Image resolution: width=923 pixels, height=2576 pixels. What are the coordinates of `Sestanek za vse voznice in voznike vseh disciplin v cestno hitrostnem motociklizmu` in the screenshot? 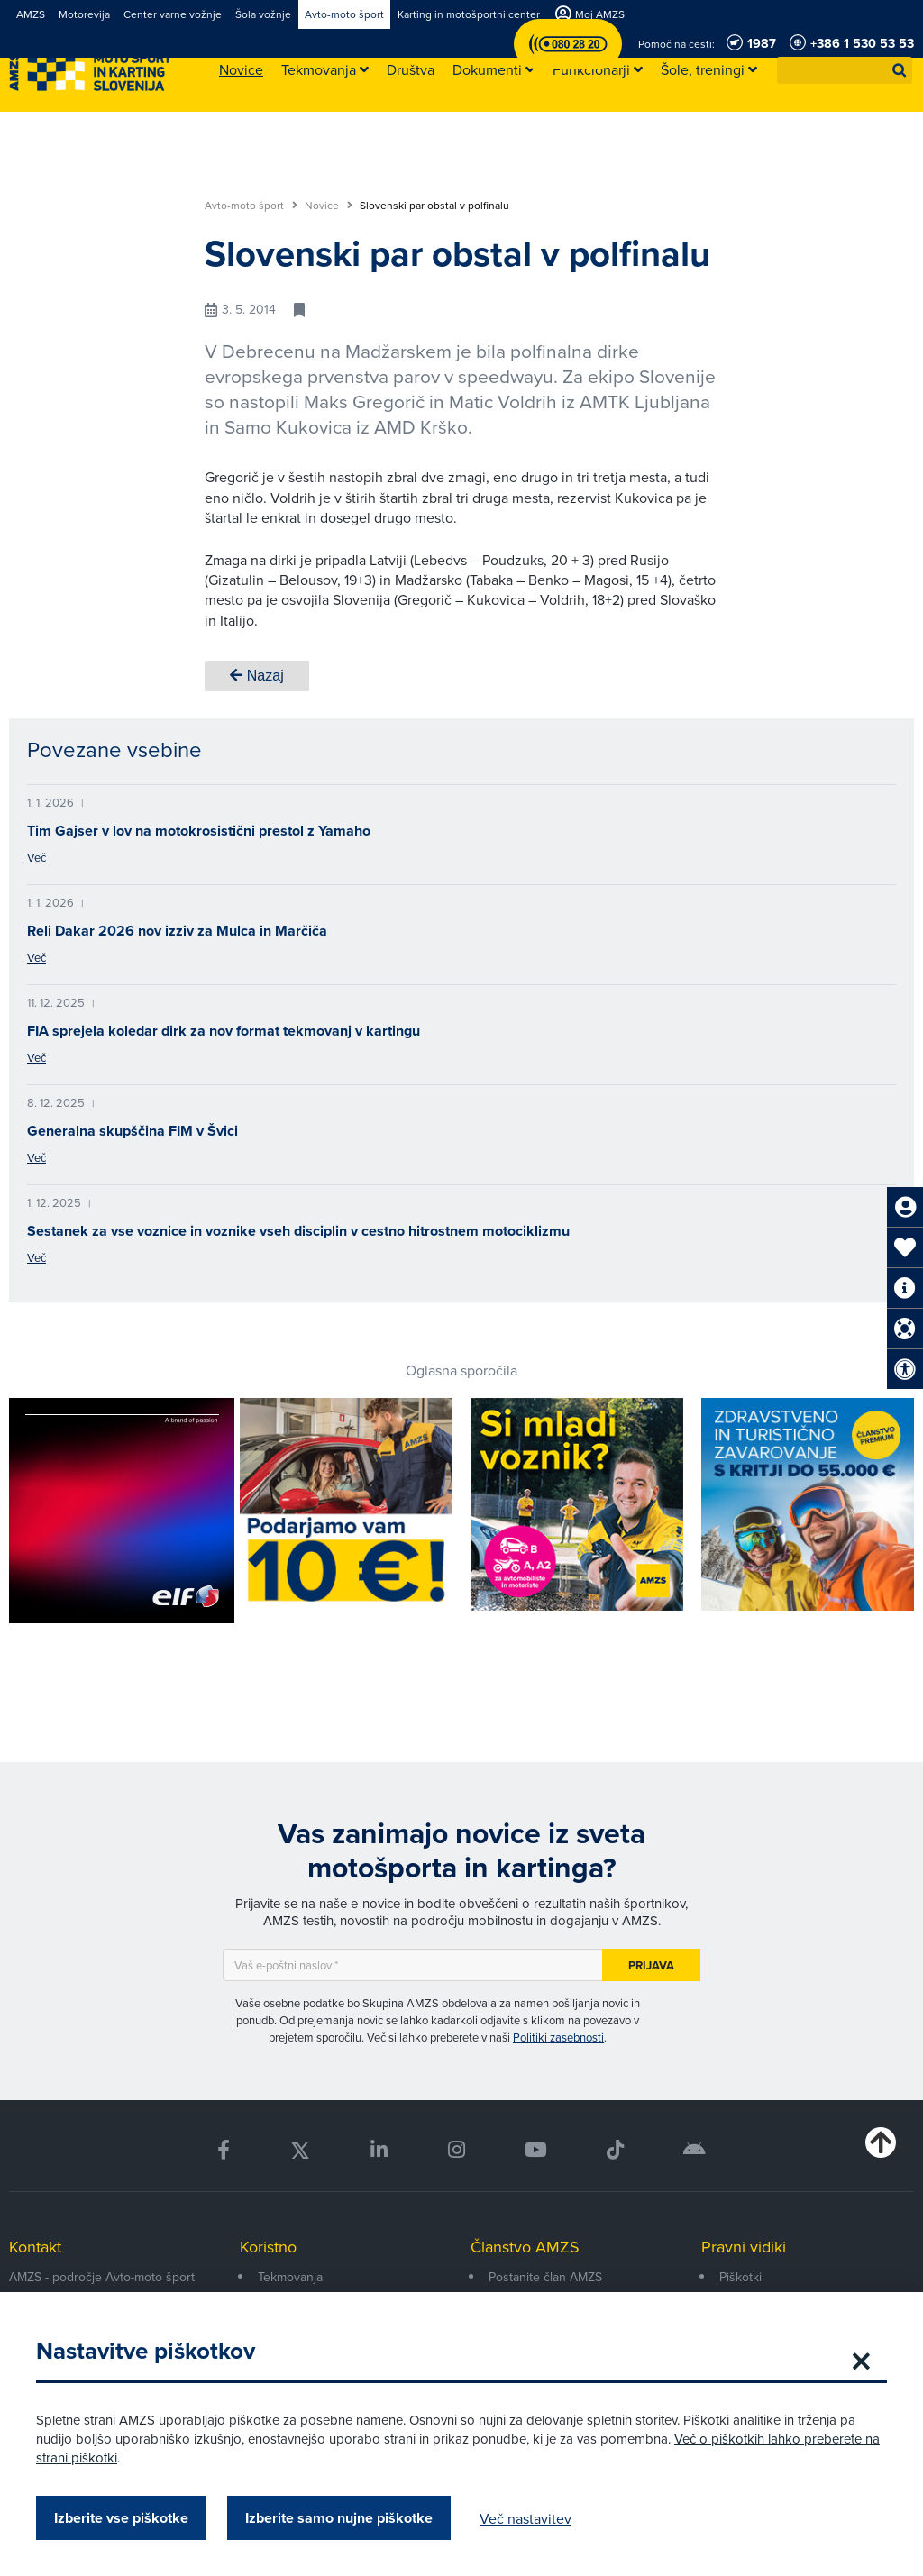 It's located at (298, 1230).